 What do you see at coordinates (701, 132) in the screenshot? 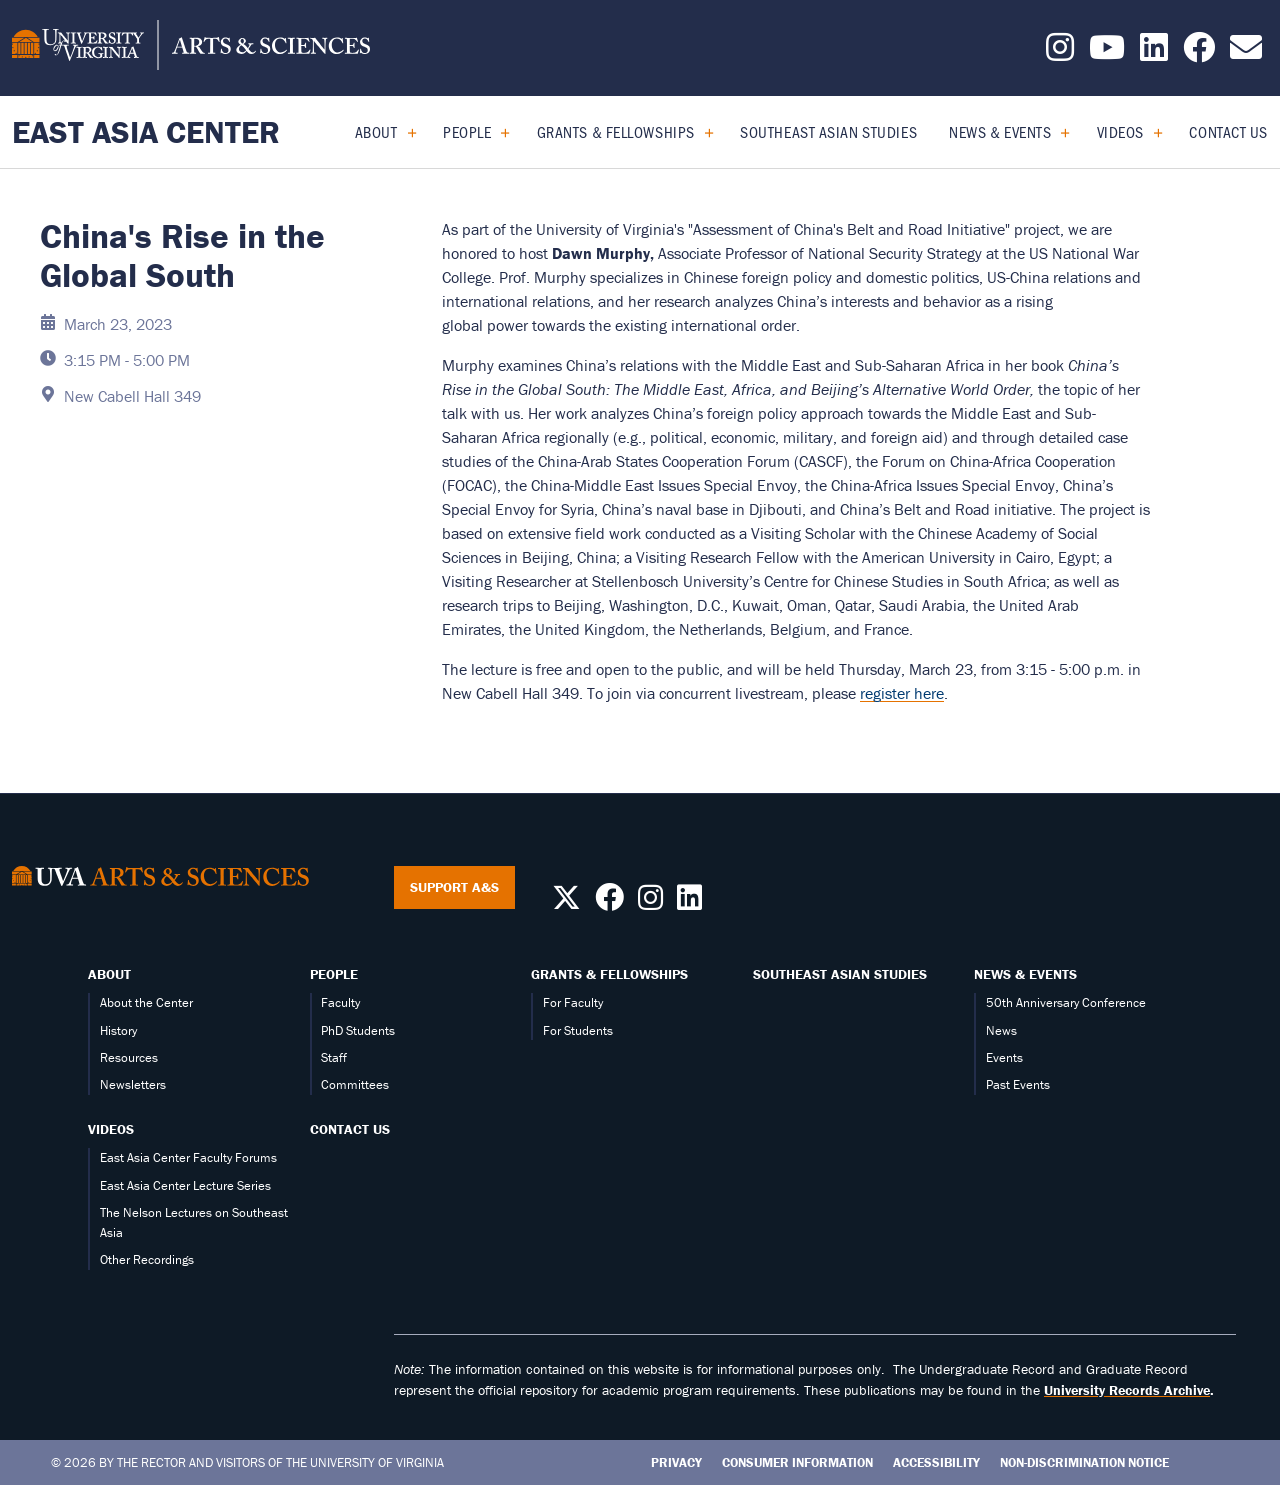
I see `[Expand Grants & Fellowships submenu]` at bounding box center [701, 132].